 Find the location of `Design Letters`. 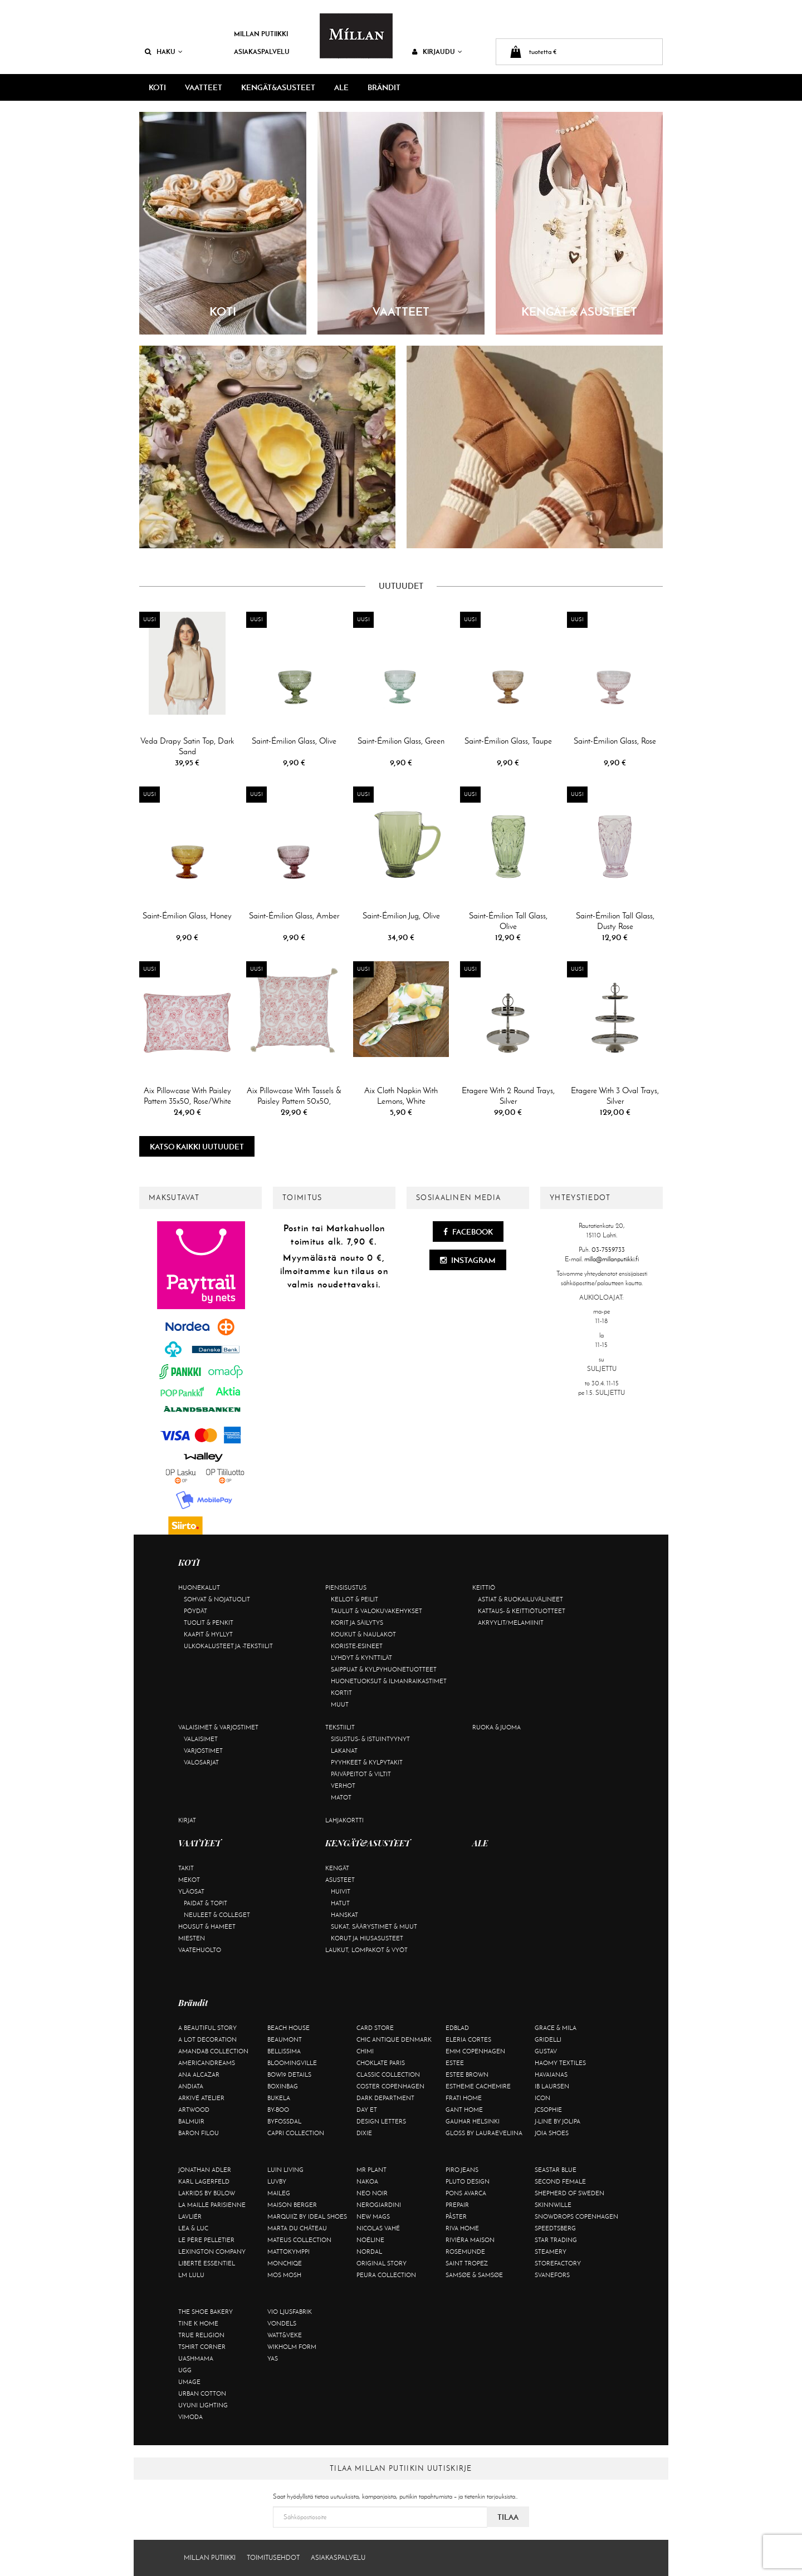

Design Letters is located at coordinates (381, 2121).